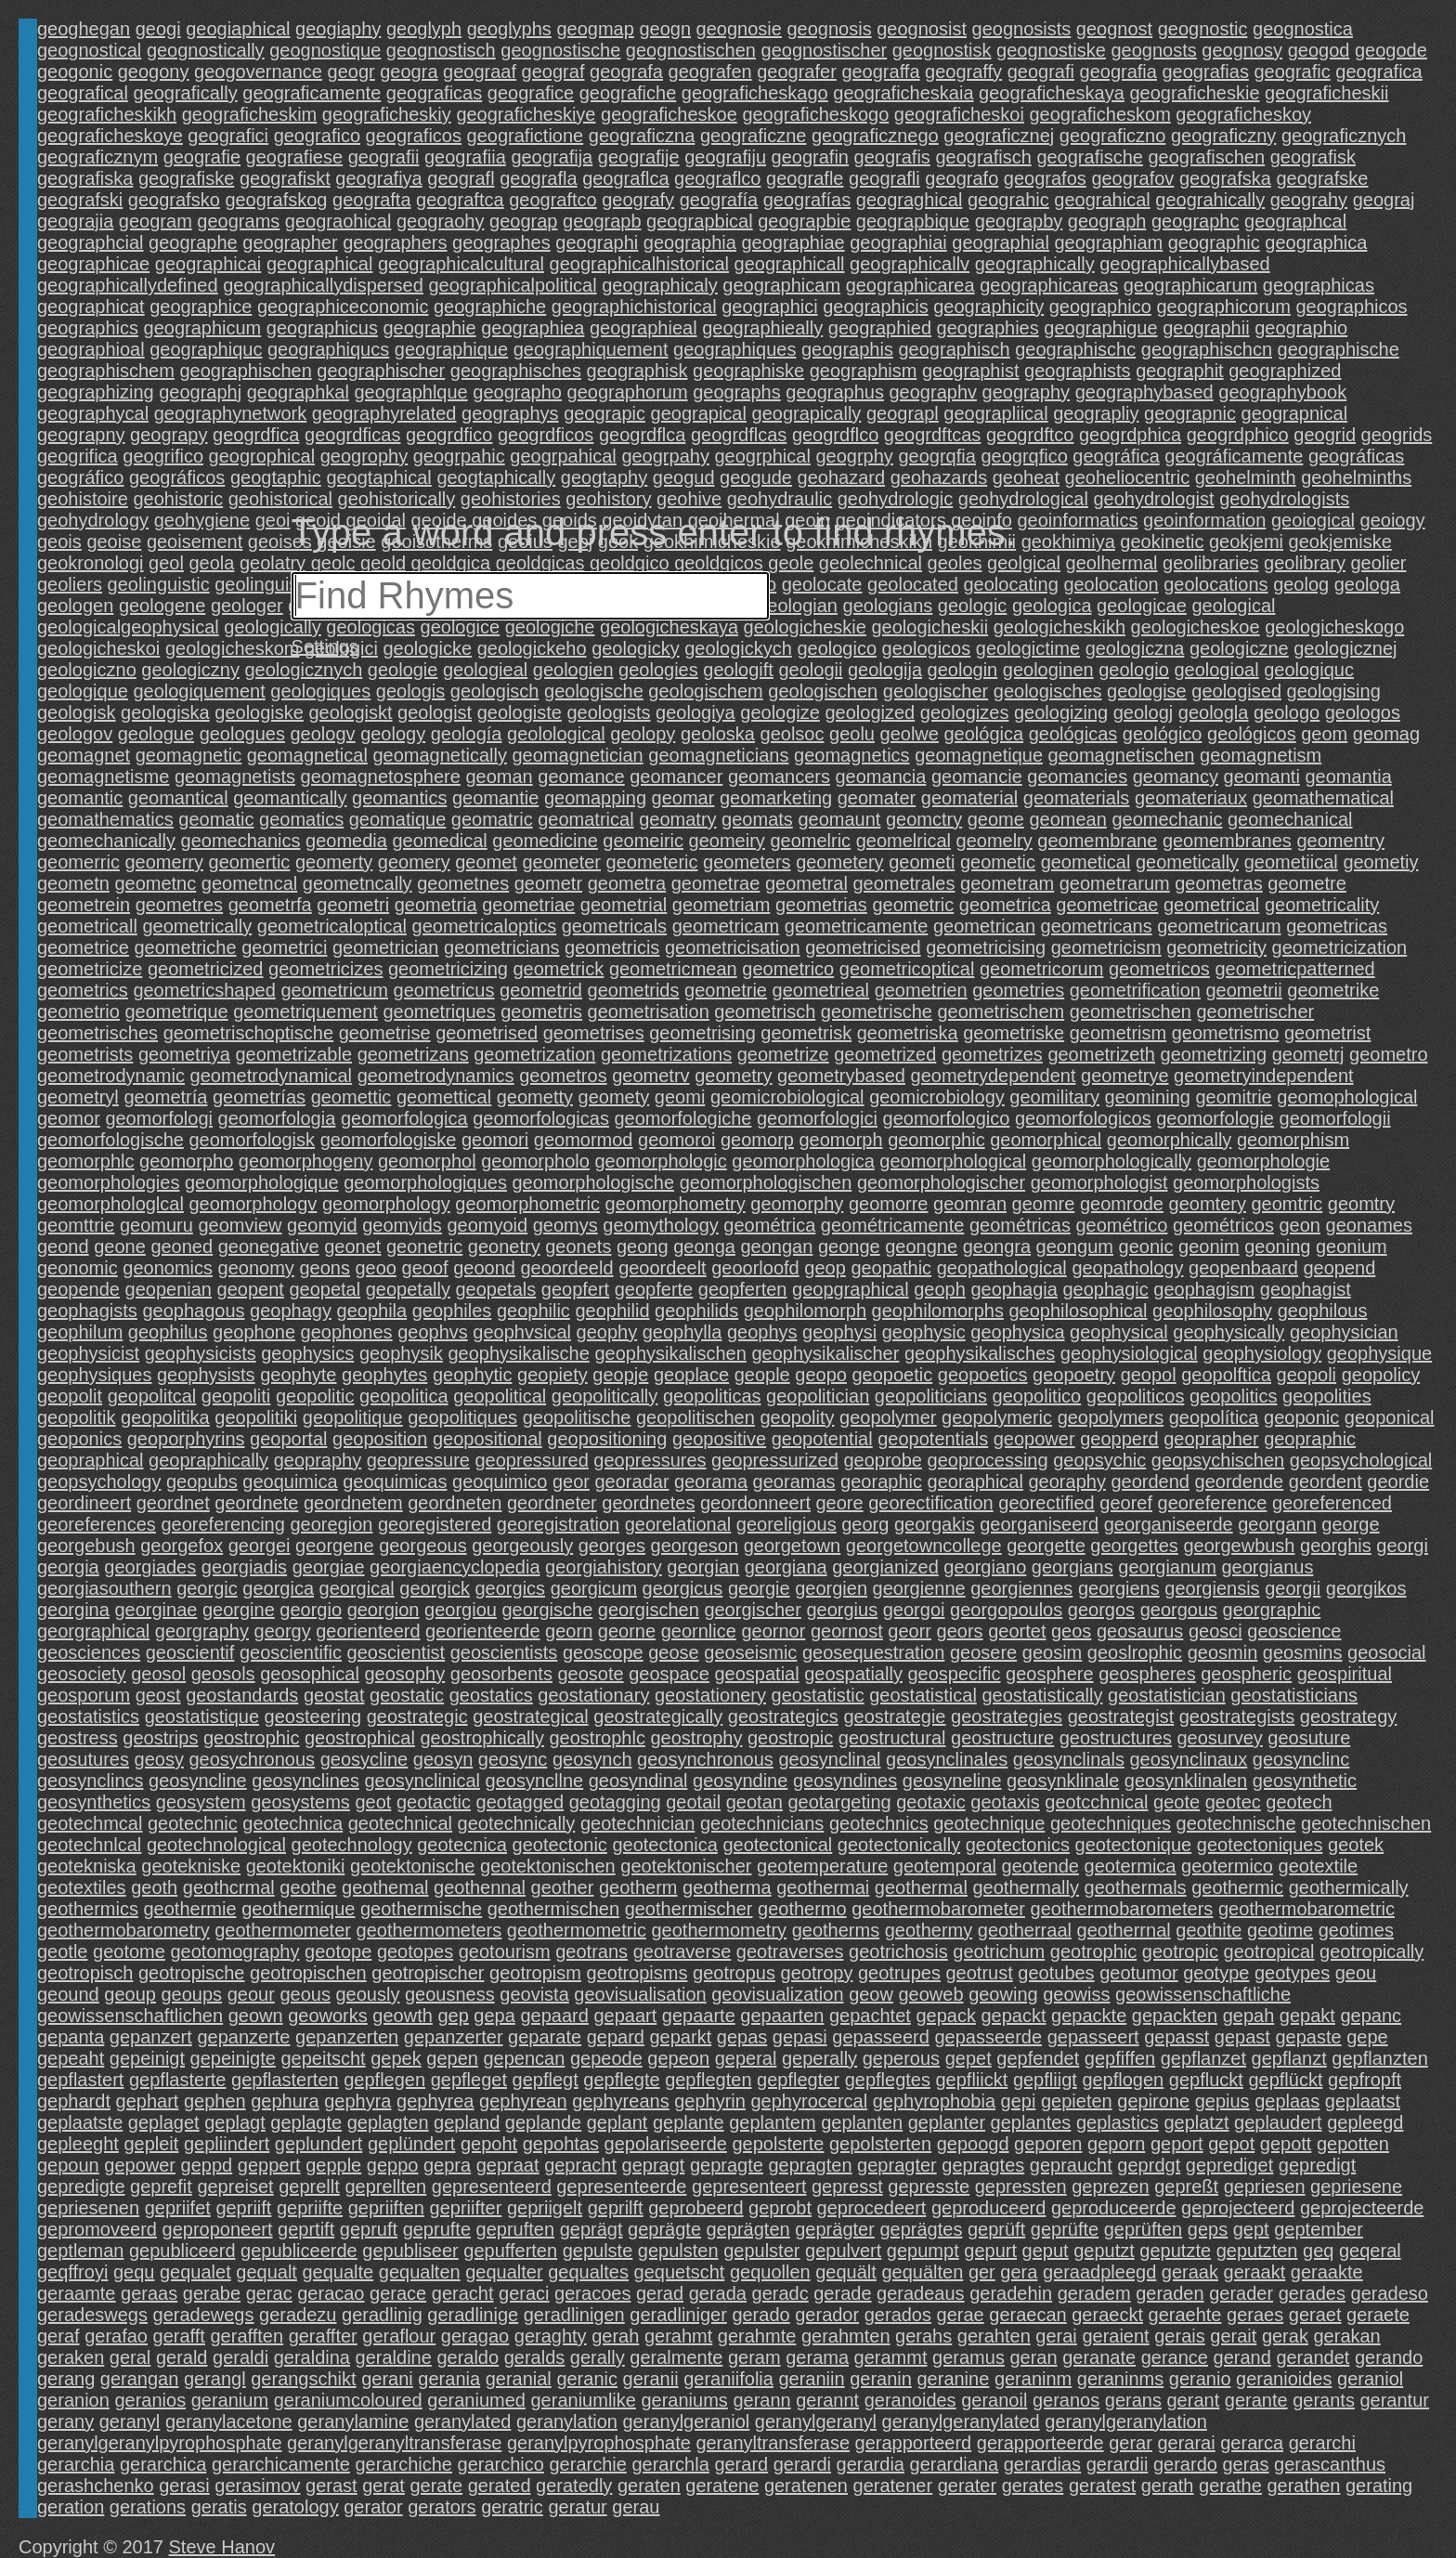 The image size is (1456, 2558). I want to click on gepanta, so click(70, 2037).